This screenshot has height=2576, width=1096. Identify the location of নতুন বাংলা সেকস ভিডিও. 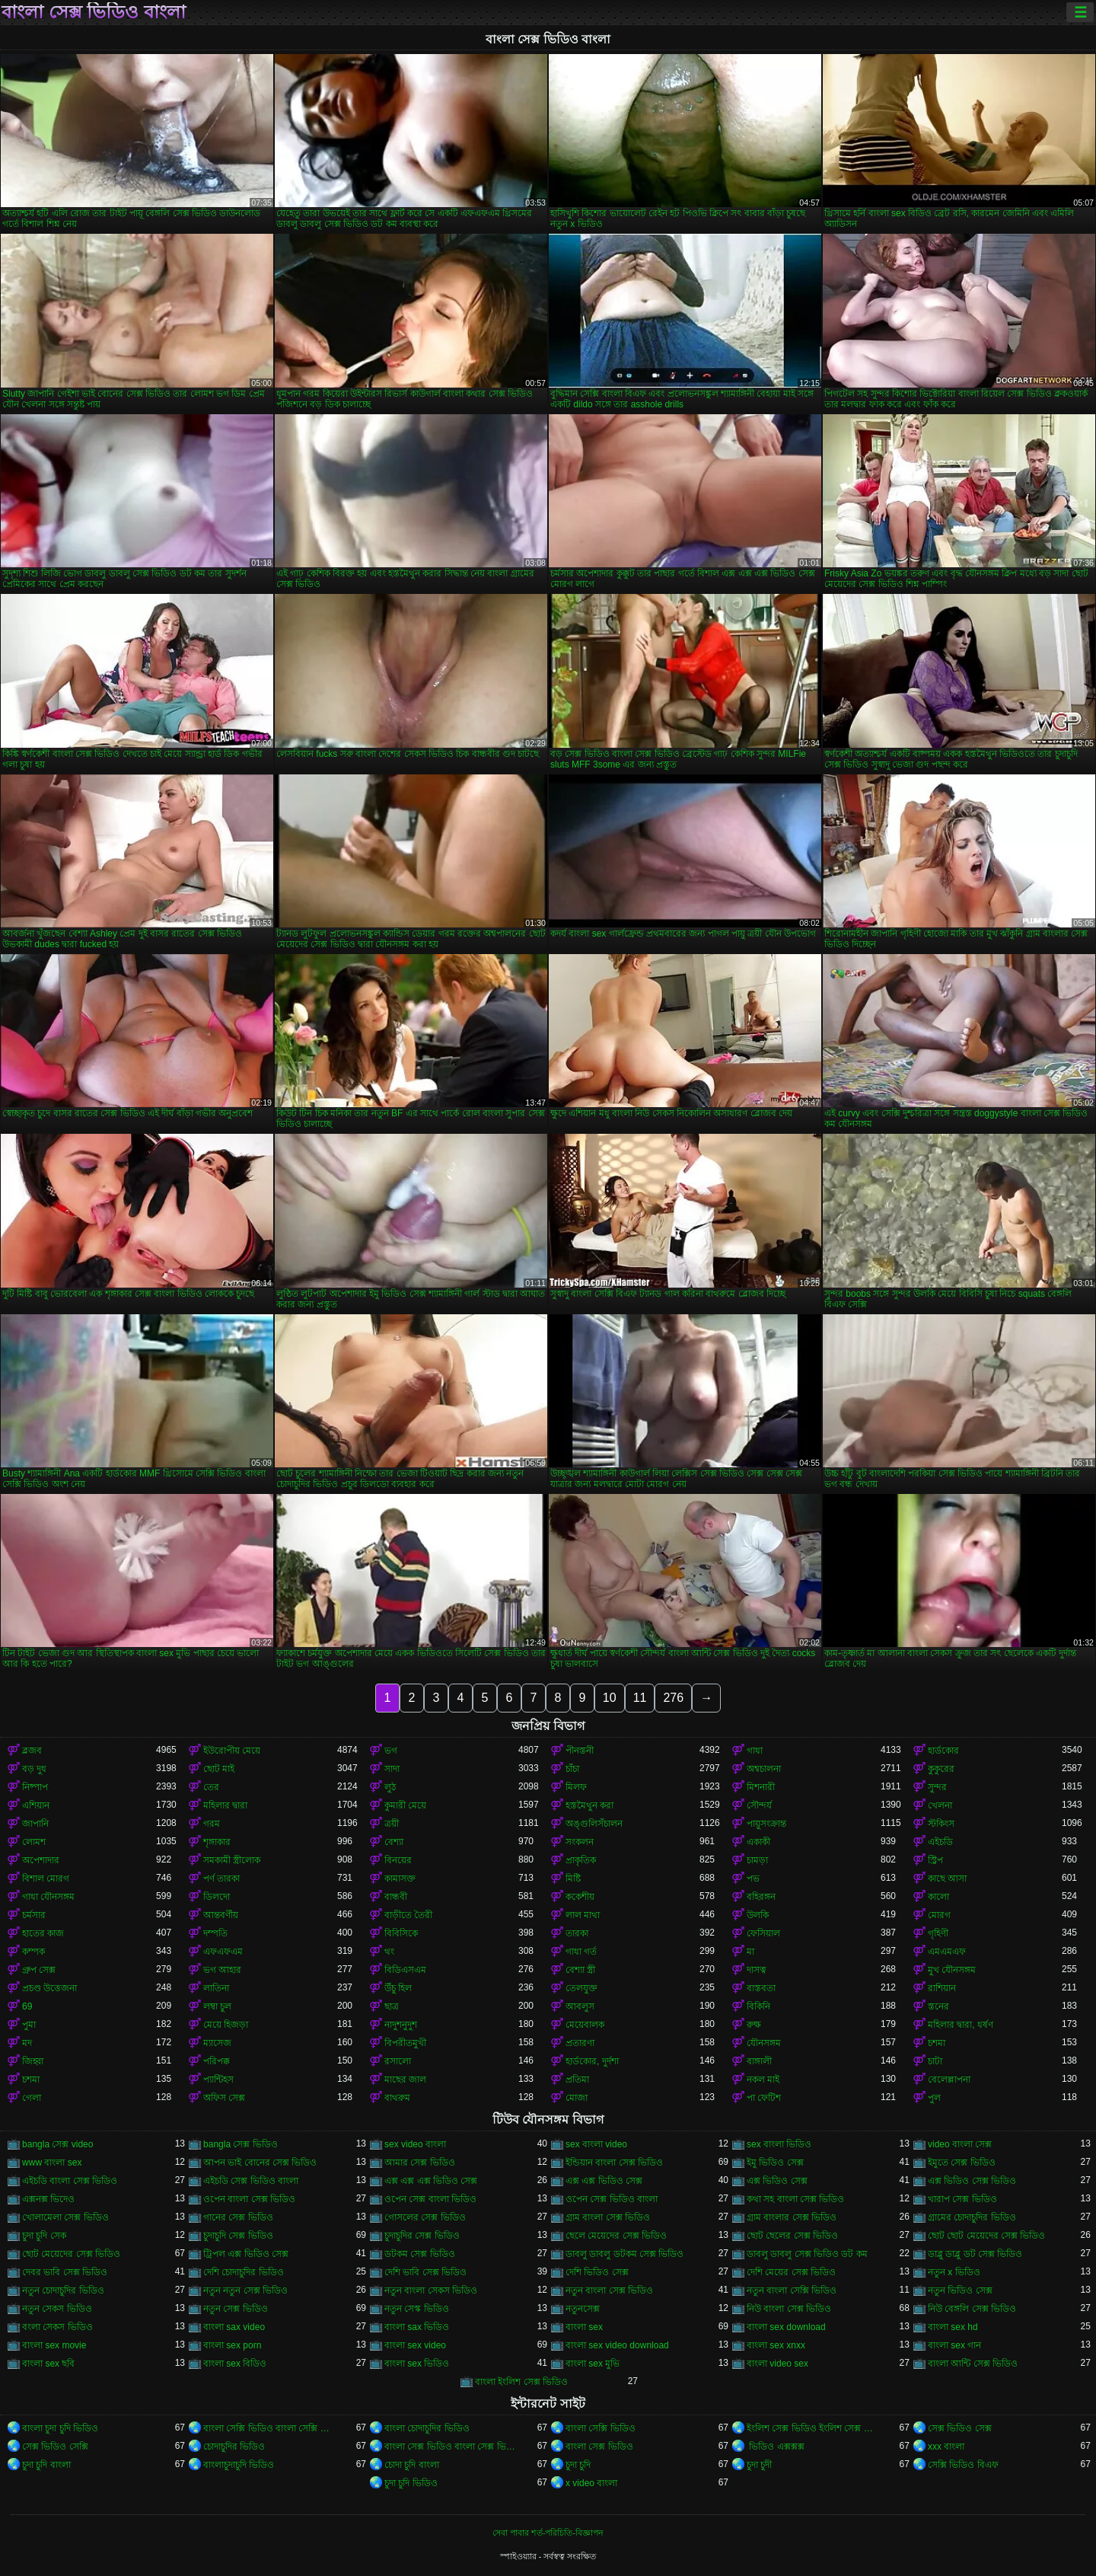
(430, 2290).